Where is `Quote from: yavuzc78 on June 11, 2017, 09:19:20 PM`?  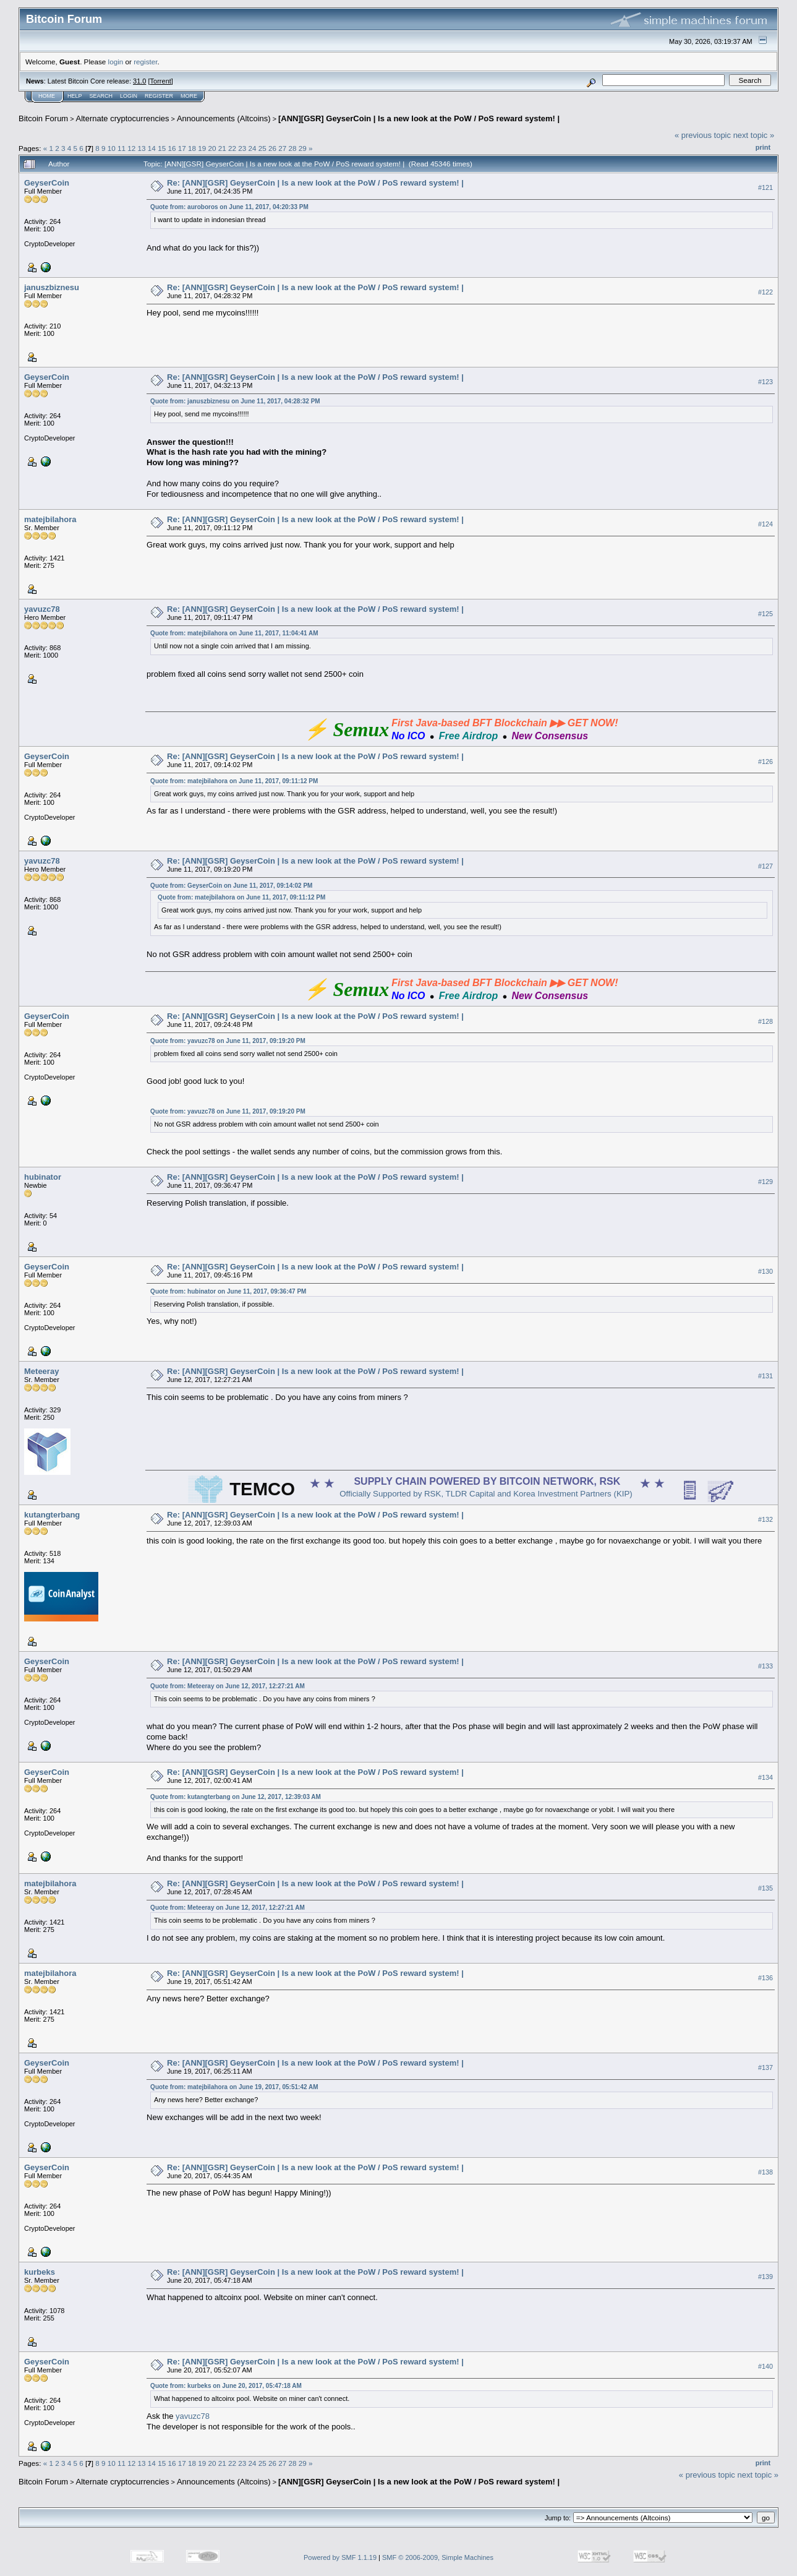 Quote from: yavuzc78 on June 11, 2017, 09:19:20 PM is located at coordinates (227, 1040).